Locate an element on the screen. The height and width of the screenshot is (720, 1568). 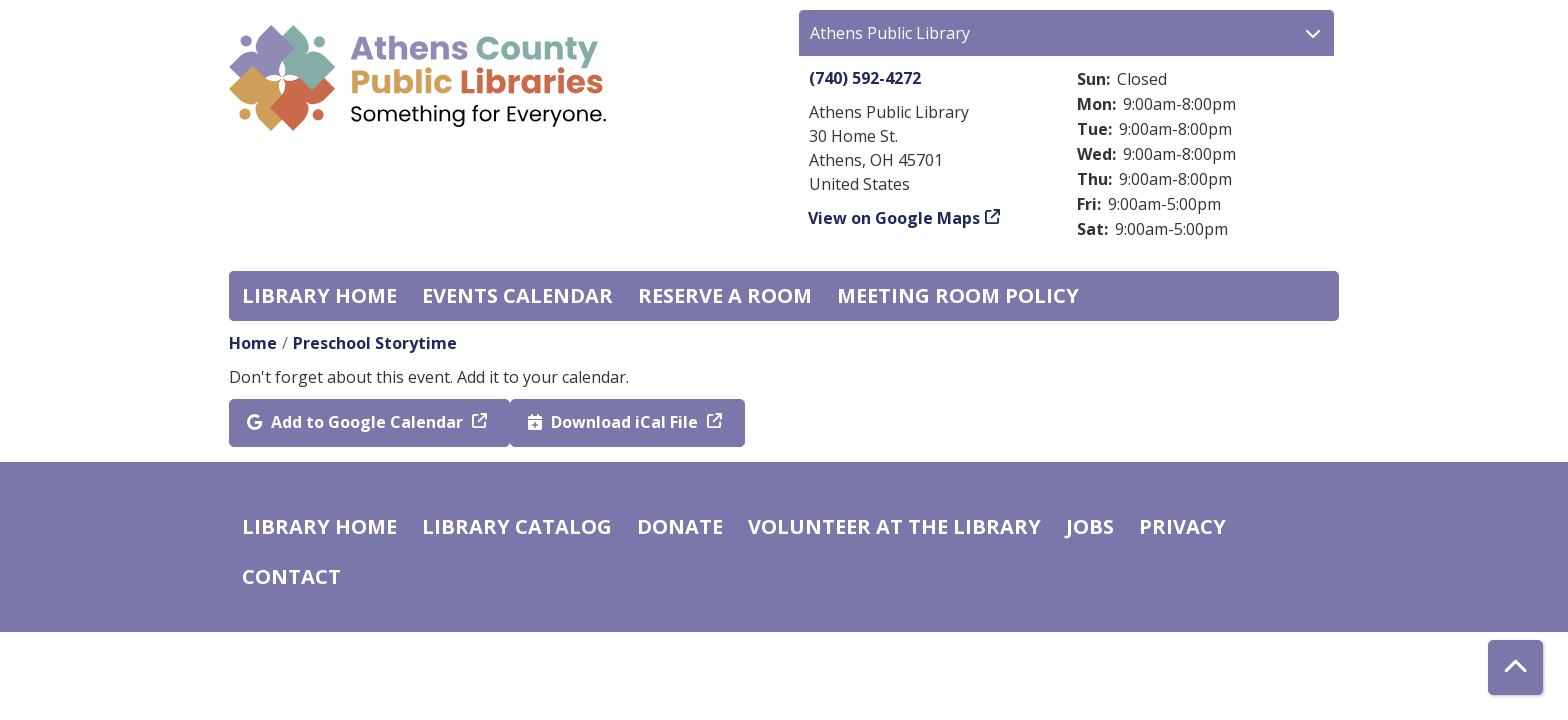
Preschool Storytime is located at coordinates (375, 343).